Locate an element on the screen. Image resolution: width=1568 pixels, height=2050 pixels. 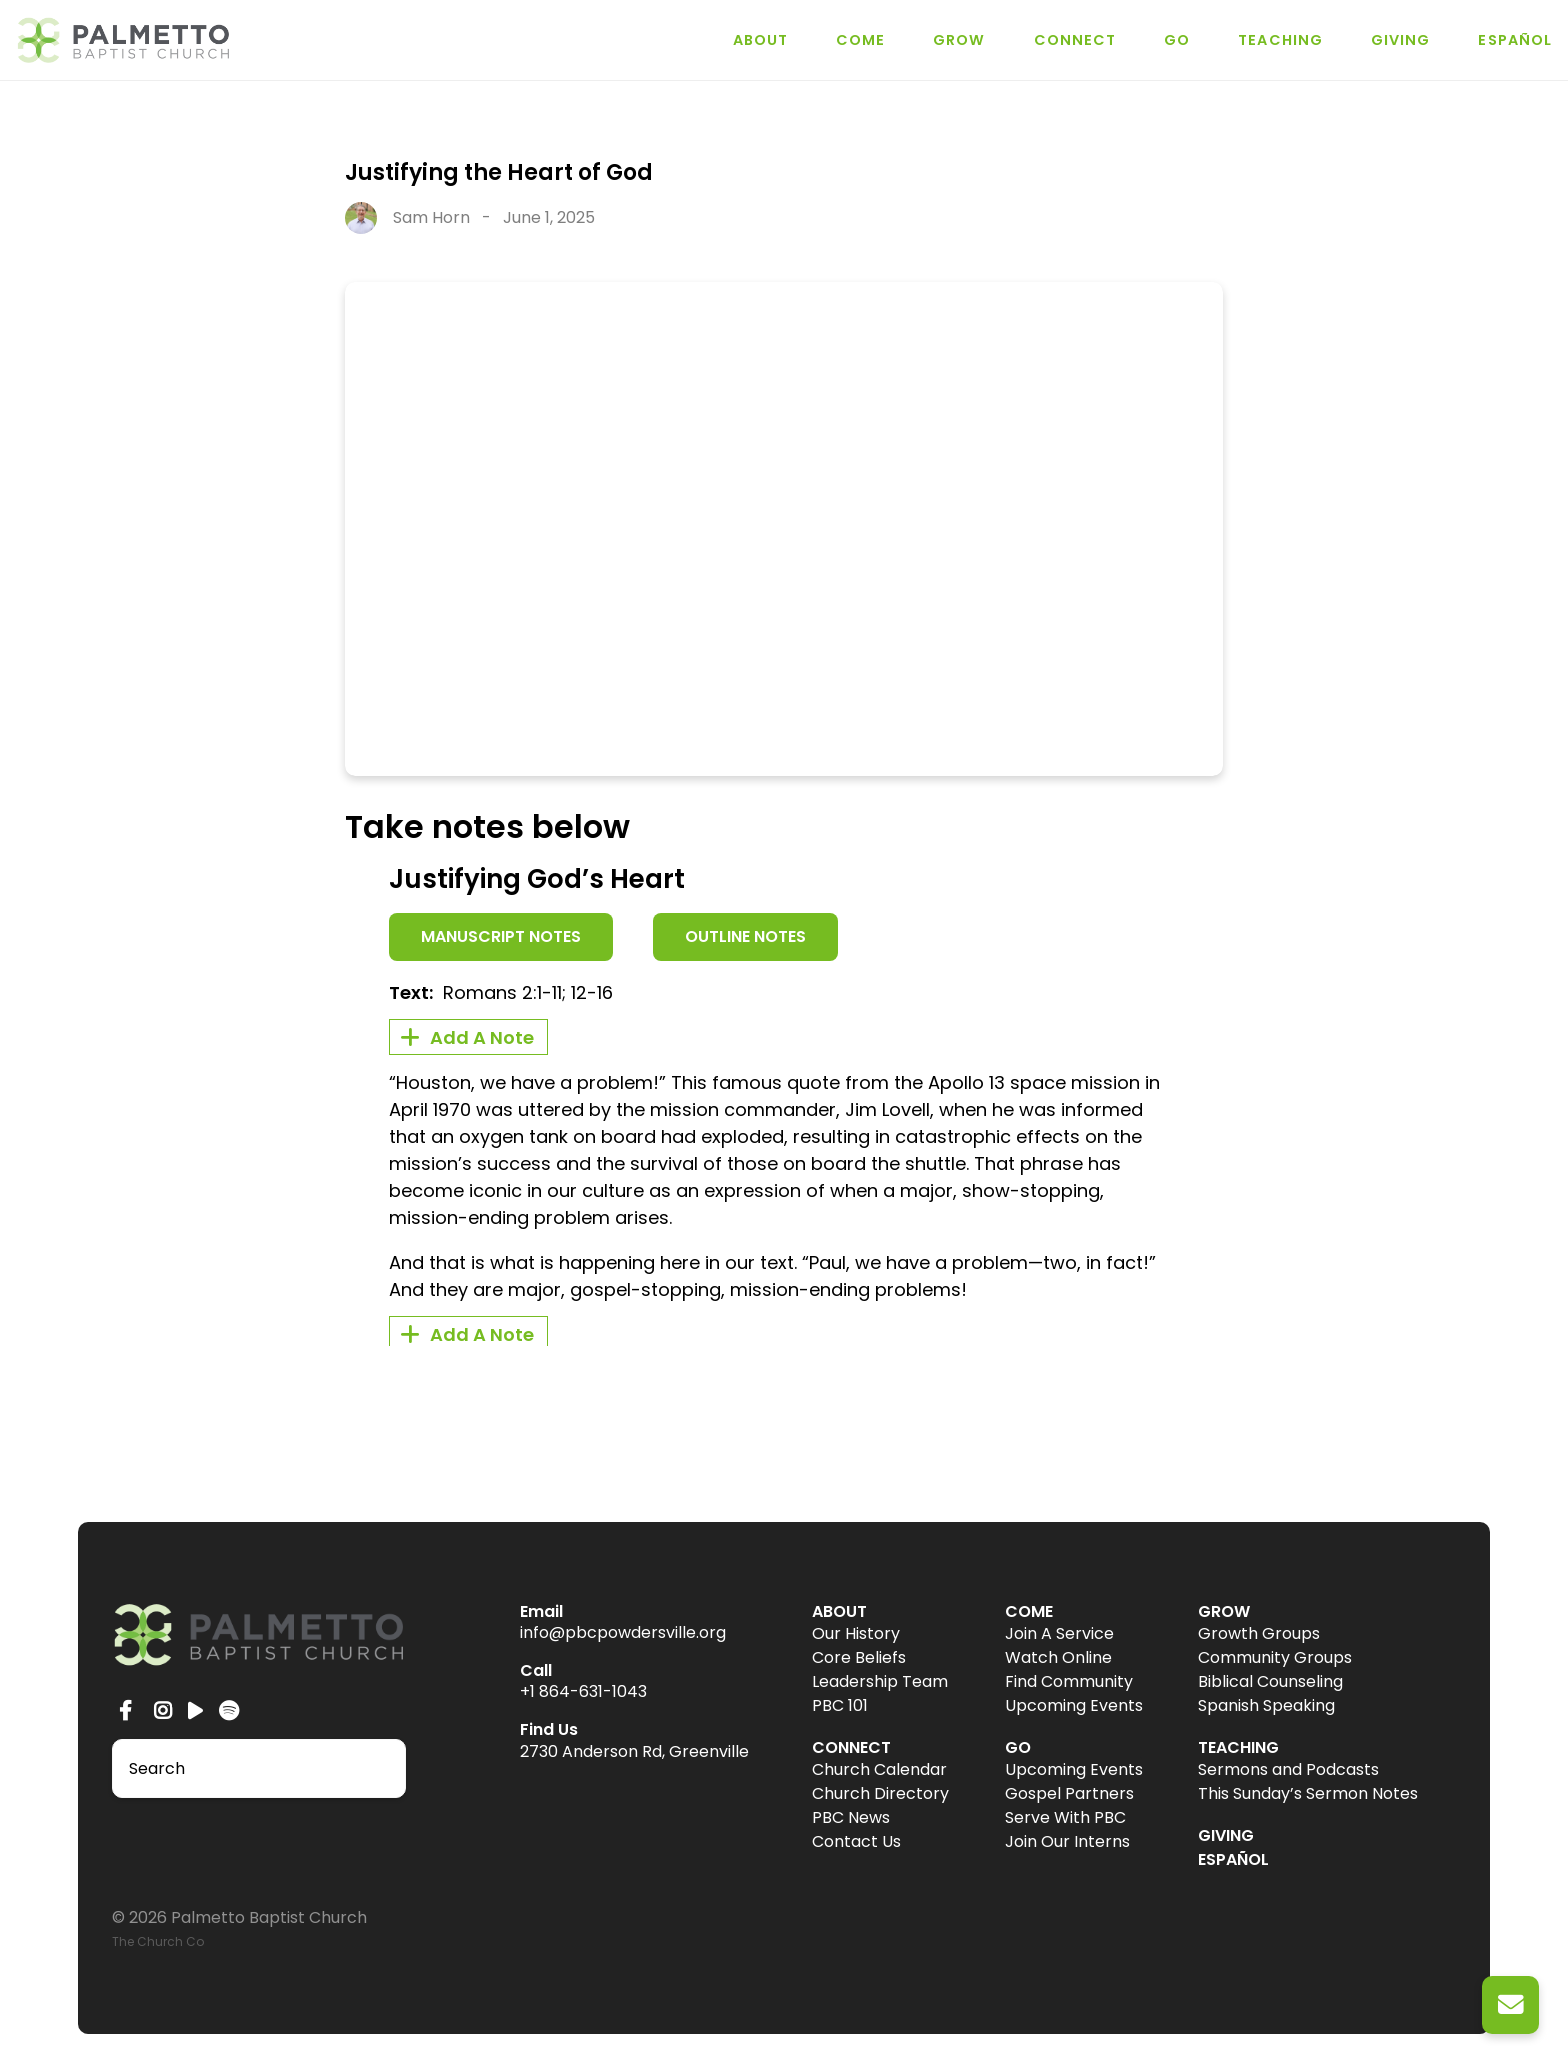
info@pbcpowdersville.org is located at coordinates (623, 1632).